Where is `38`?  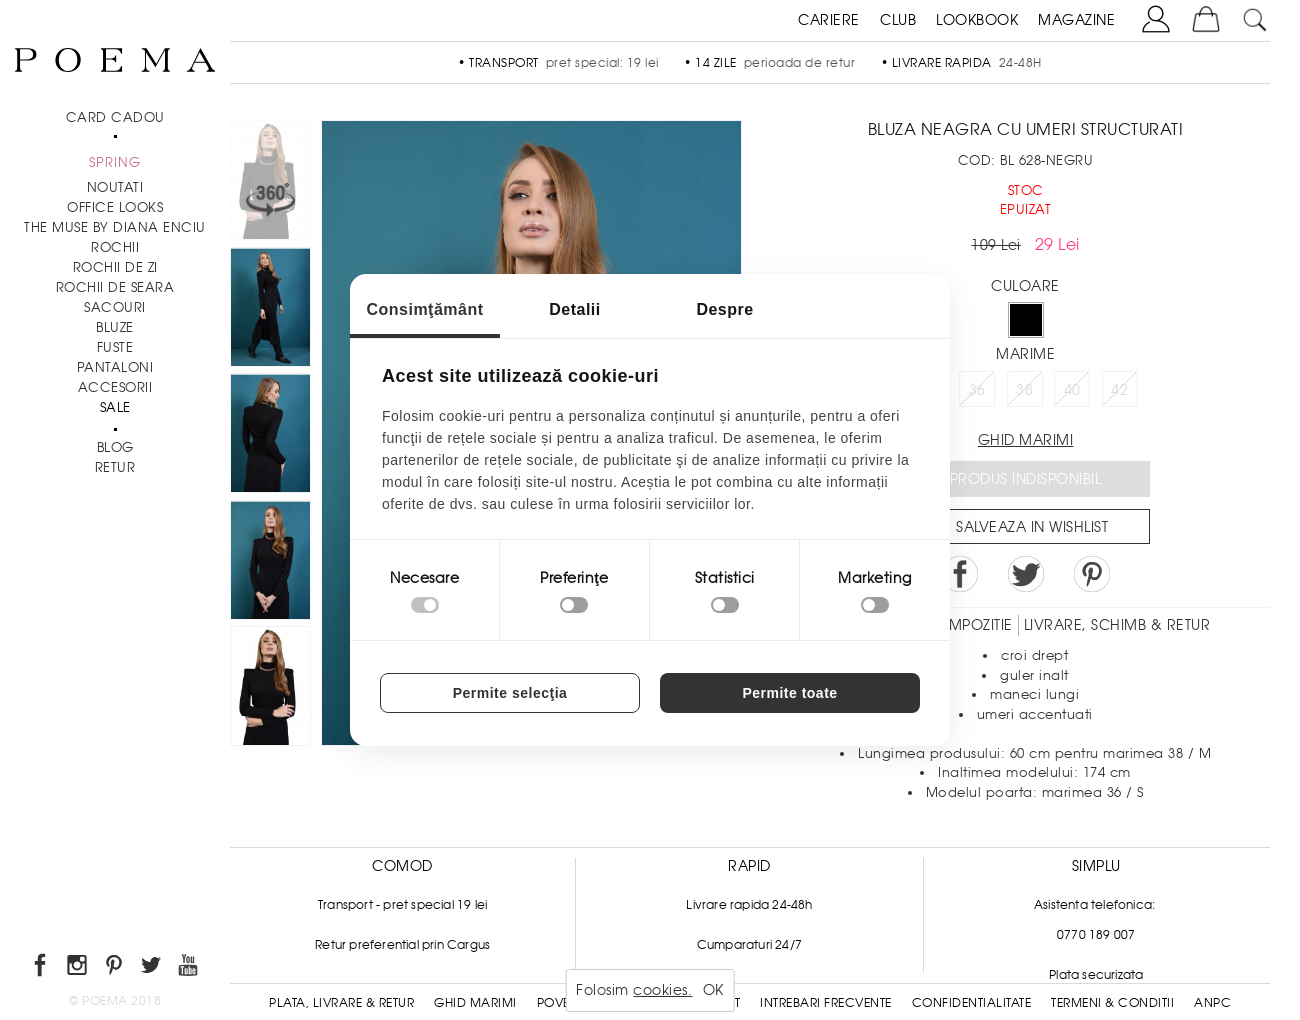
38 is located at coordinates (1024, 390).